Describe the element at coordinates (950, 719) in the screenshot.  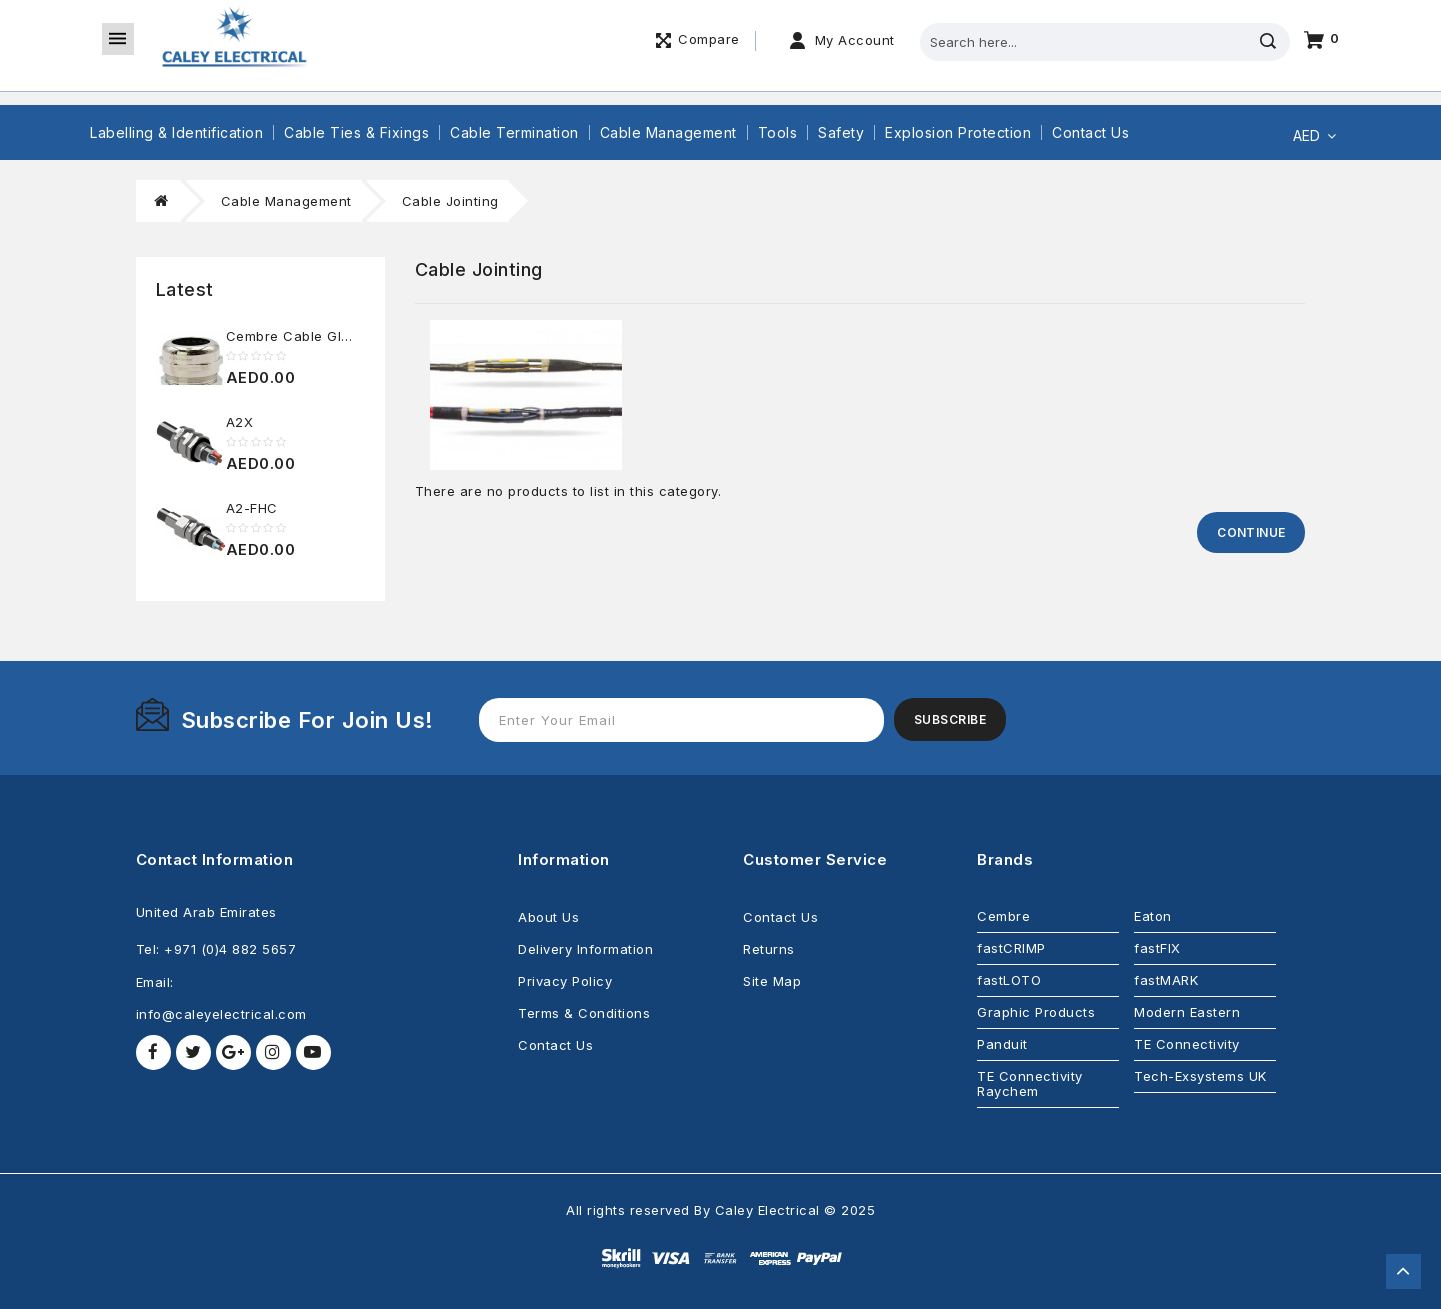
I see `Subscribe` at that location.